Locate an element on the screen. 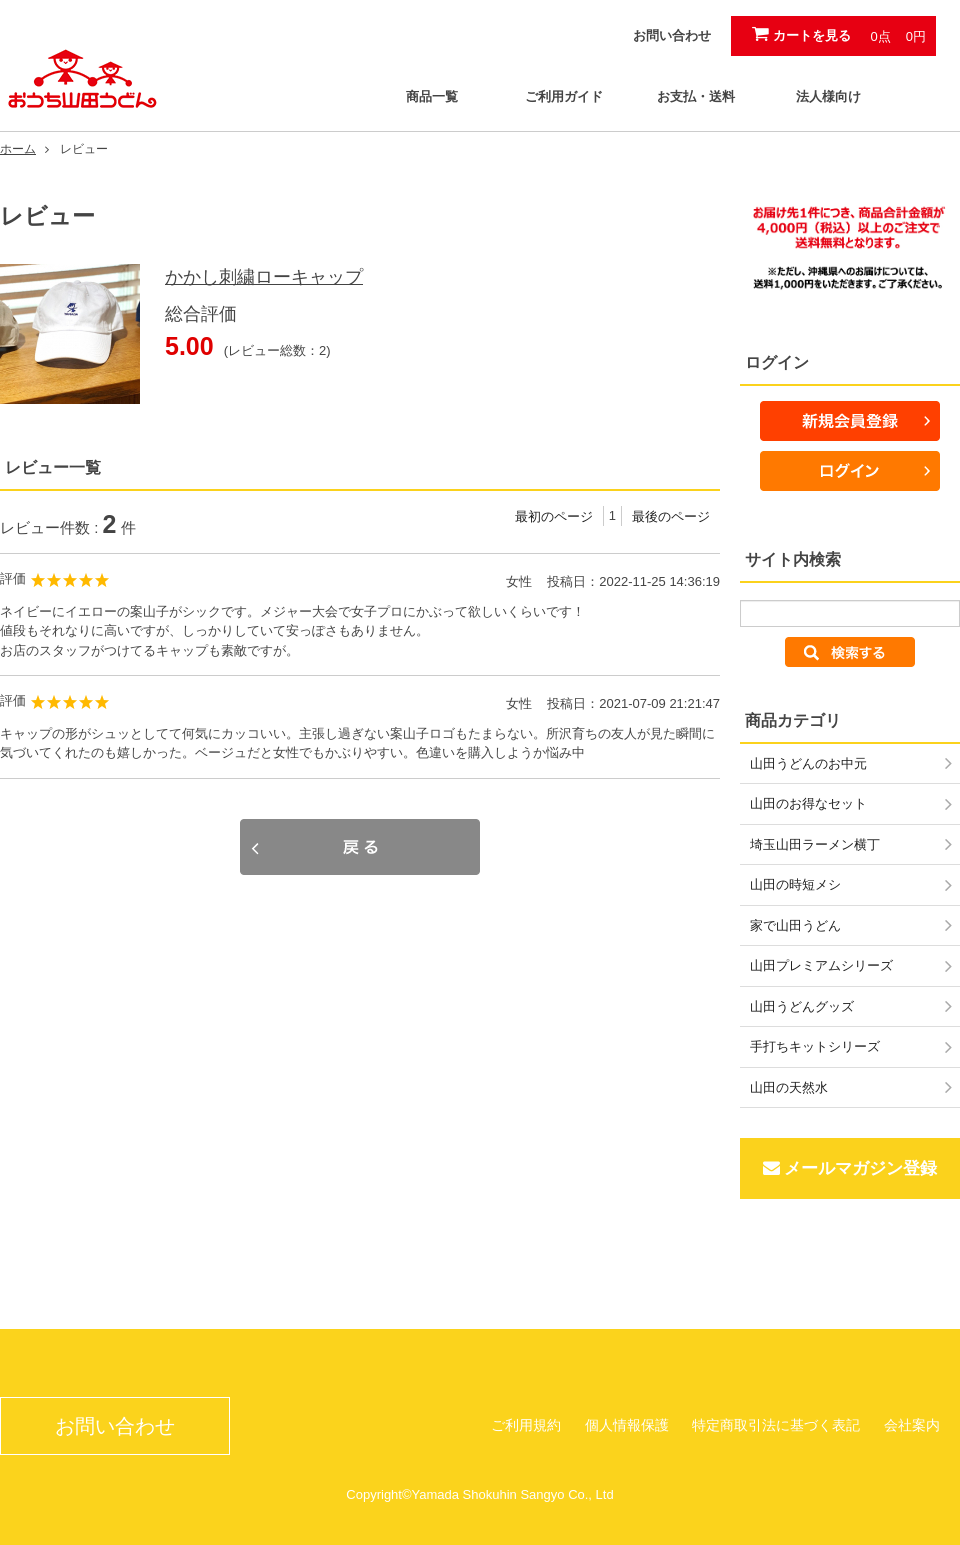 This screenshot has height=1545, width=960. 手打ちキットシリーズ is located at coordinates (815, 1046).